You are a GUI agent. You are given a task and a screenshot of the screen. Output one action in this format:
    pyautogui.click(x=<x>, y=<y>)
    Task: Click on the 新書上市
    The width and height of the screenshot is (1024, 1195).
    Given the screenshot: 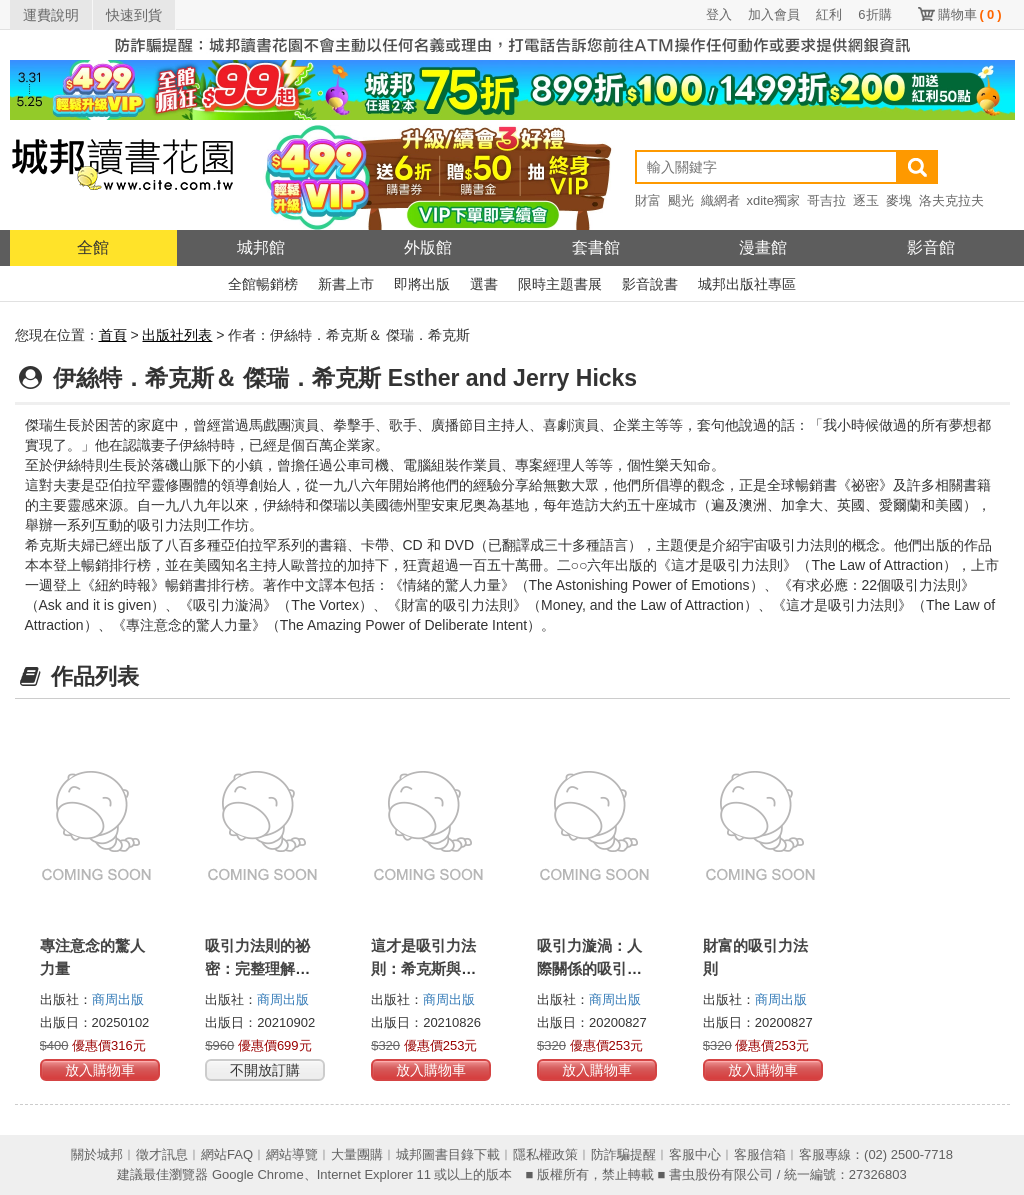 What is the action you would take?
    pyautogui.click(x=346, y=284)
    